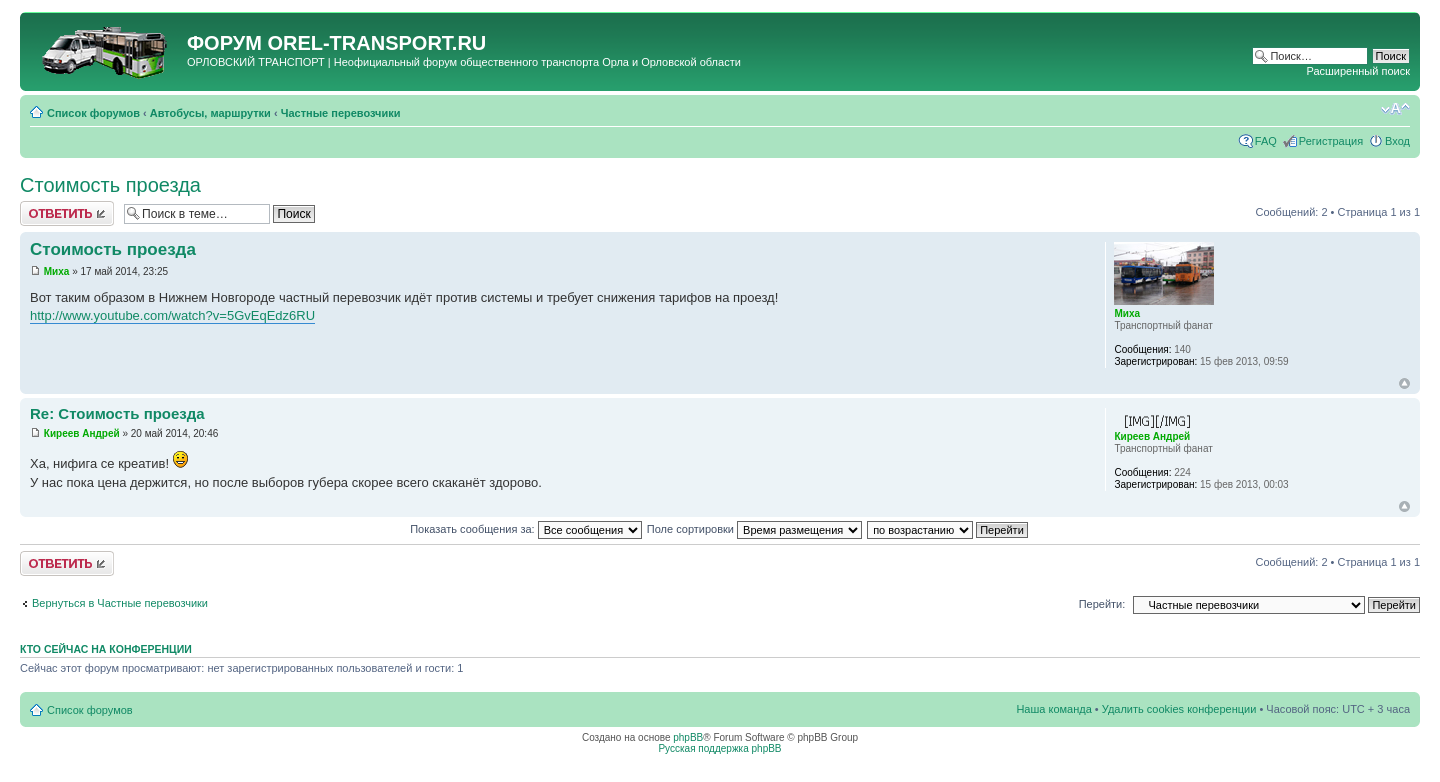  Describe the element at coordinates (1404, 383) in the screenshot. I see `Вернуться к началу` at that location.